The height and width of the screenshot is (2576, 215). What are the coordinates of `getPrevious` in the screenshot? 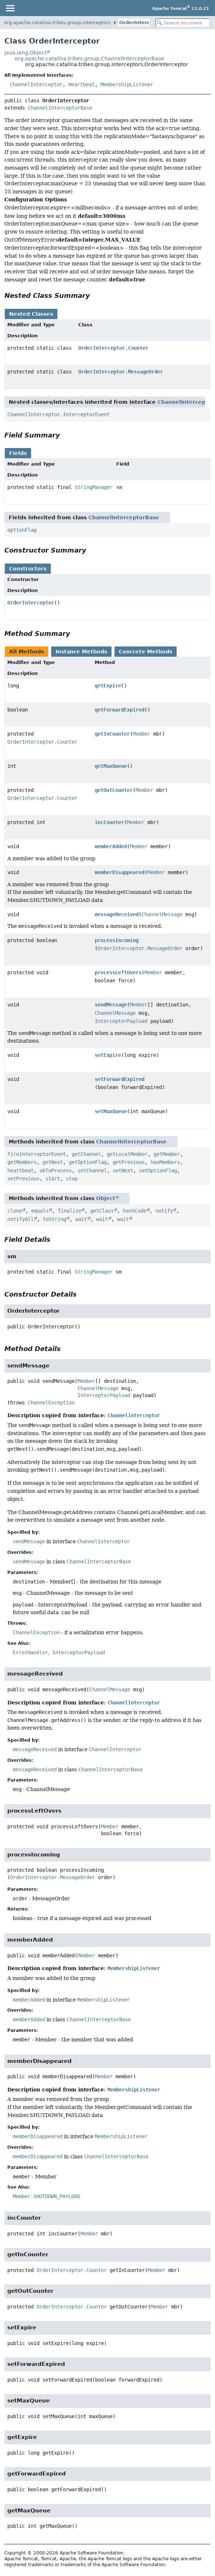 It's located at (129, 1162).